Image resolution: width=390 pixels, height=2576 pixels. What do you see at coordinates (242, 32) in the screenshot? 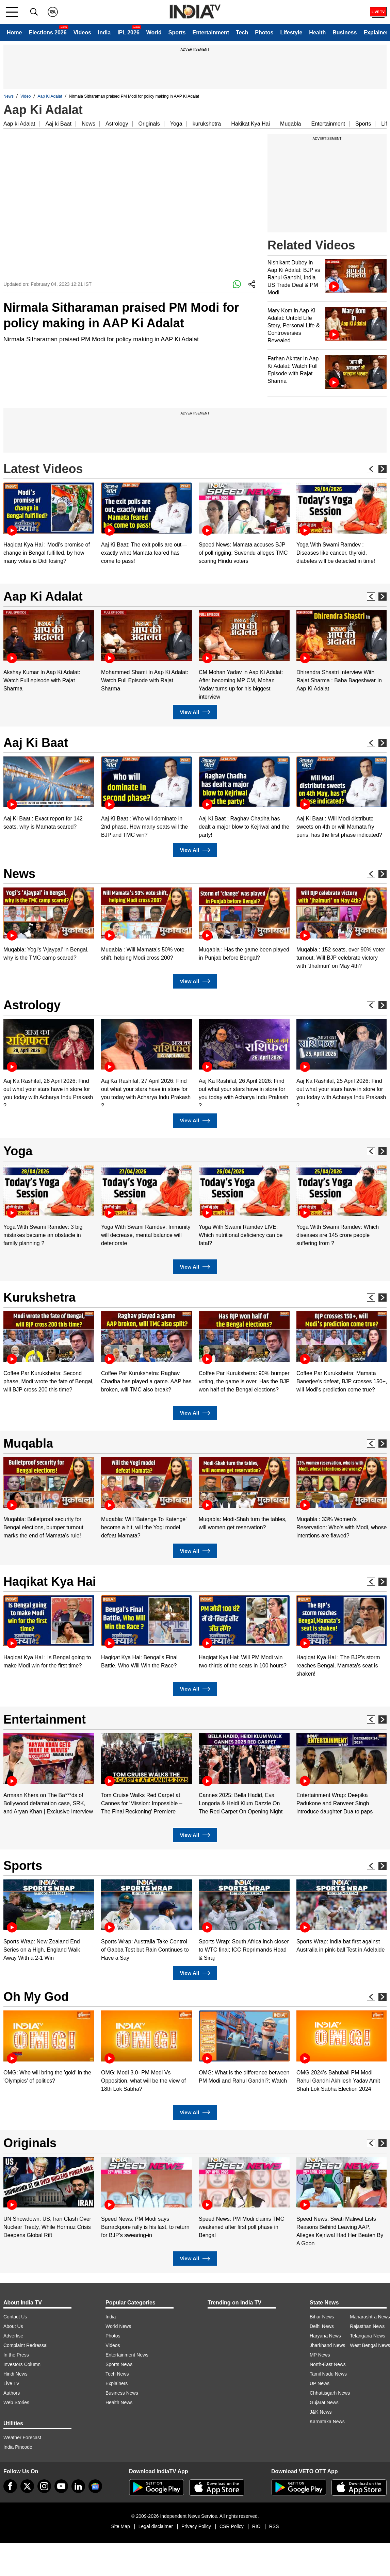
I see `Tech` at bounding box center [242, 32].